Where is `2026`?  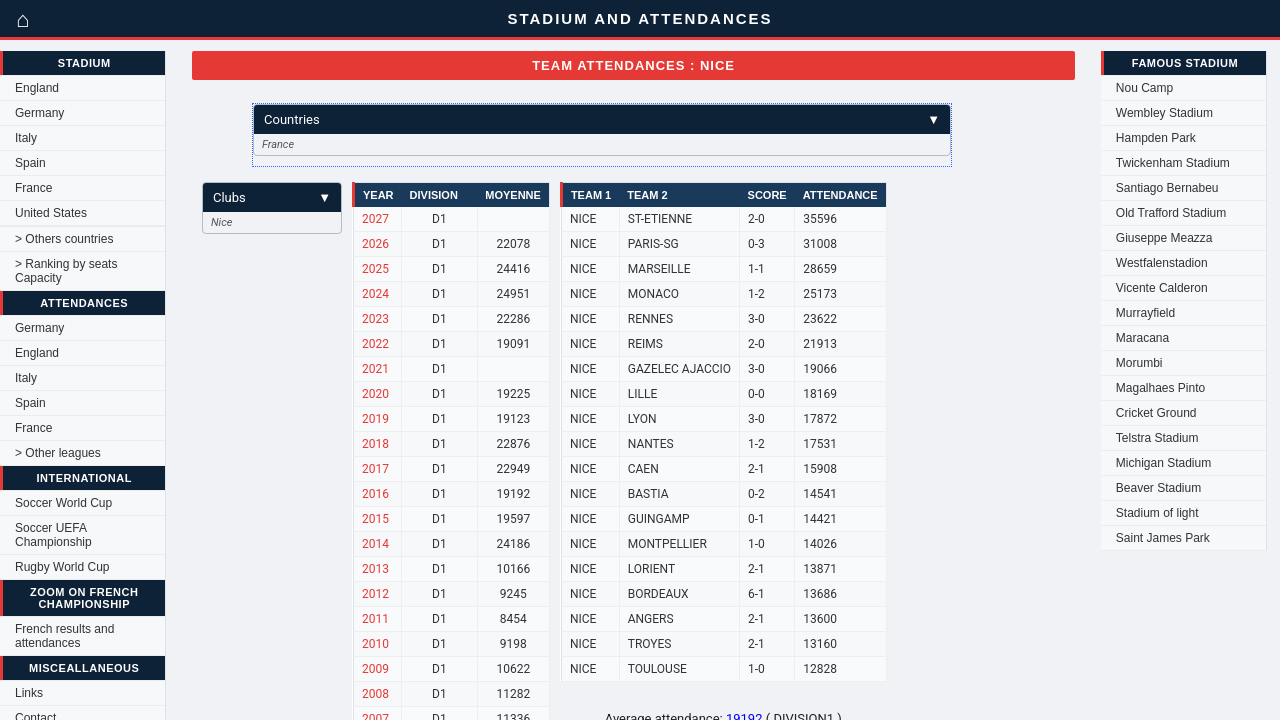 2026 is located at coordinates (375, 244).